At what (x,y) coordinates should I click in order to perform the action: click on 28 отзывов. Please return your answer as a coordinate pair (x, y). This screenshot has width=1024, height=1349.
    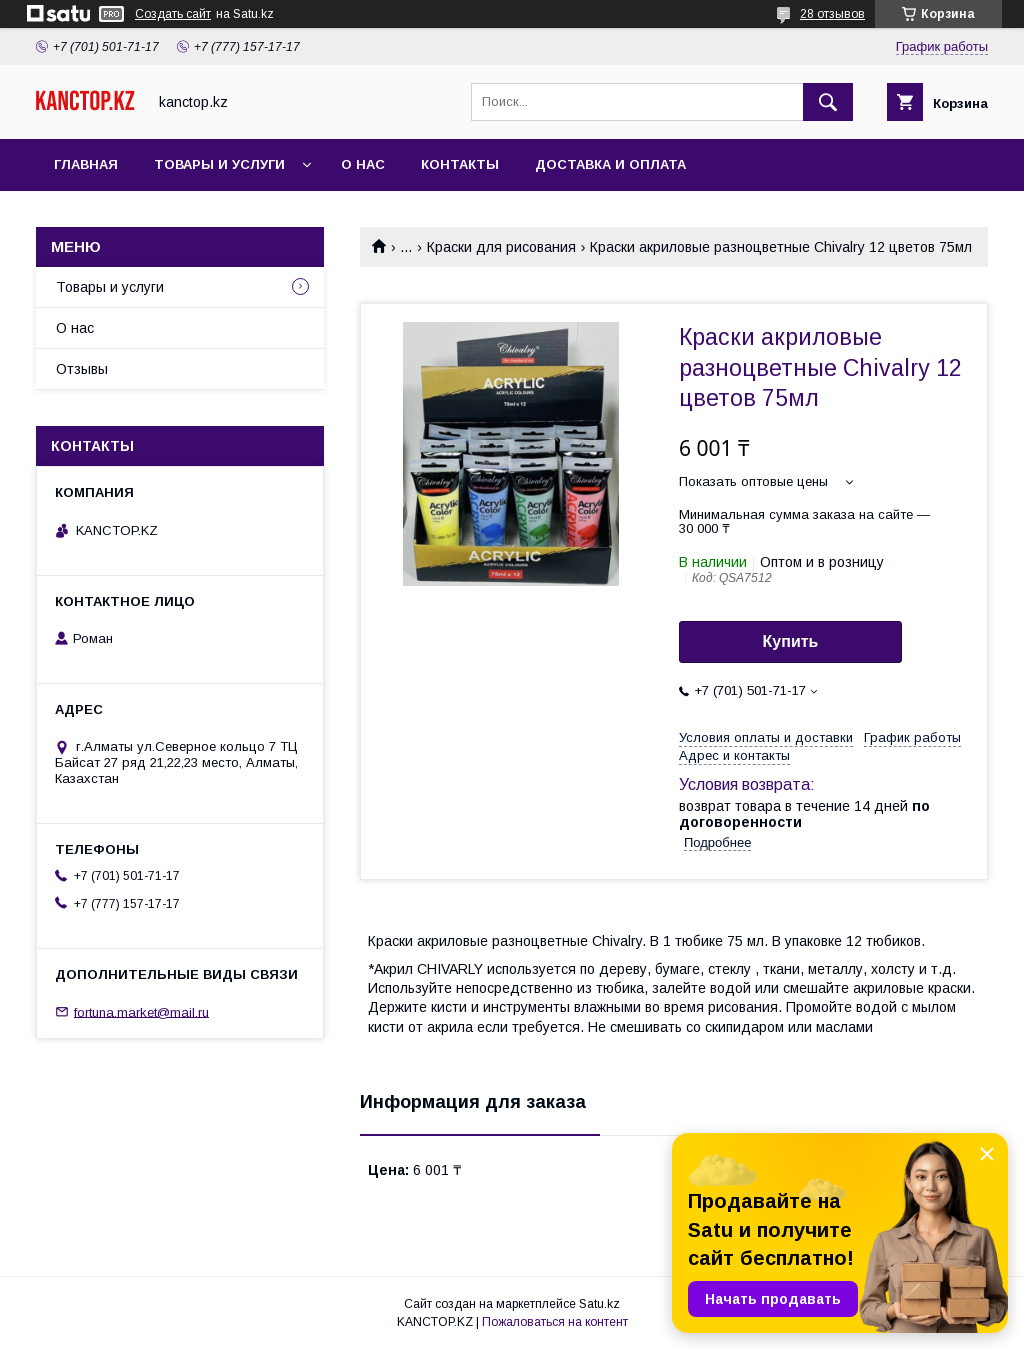
    Looking at the image, I should click on (832, 14).